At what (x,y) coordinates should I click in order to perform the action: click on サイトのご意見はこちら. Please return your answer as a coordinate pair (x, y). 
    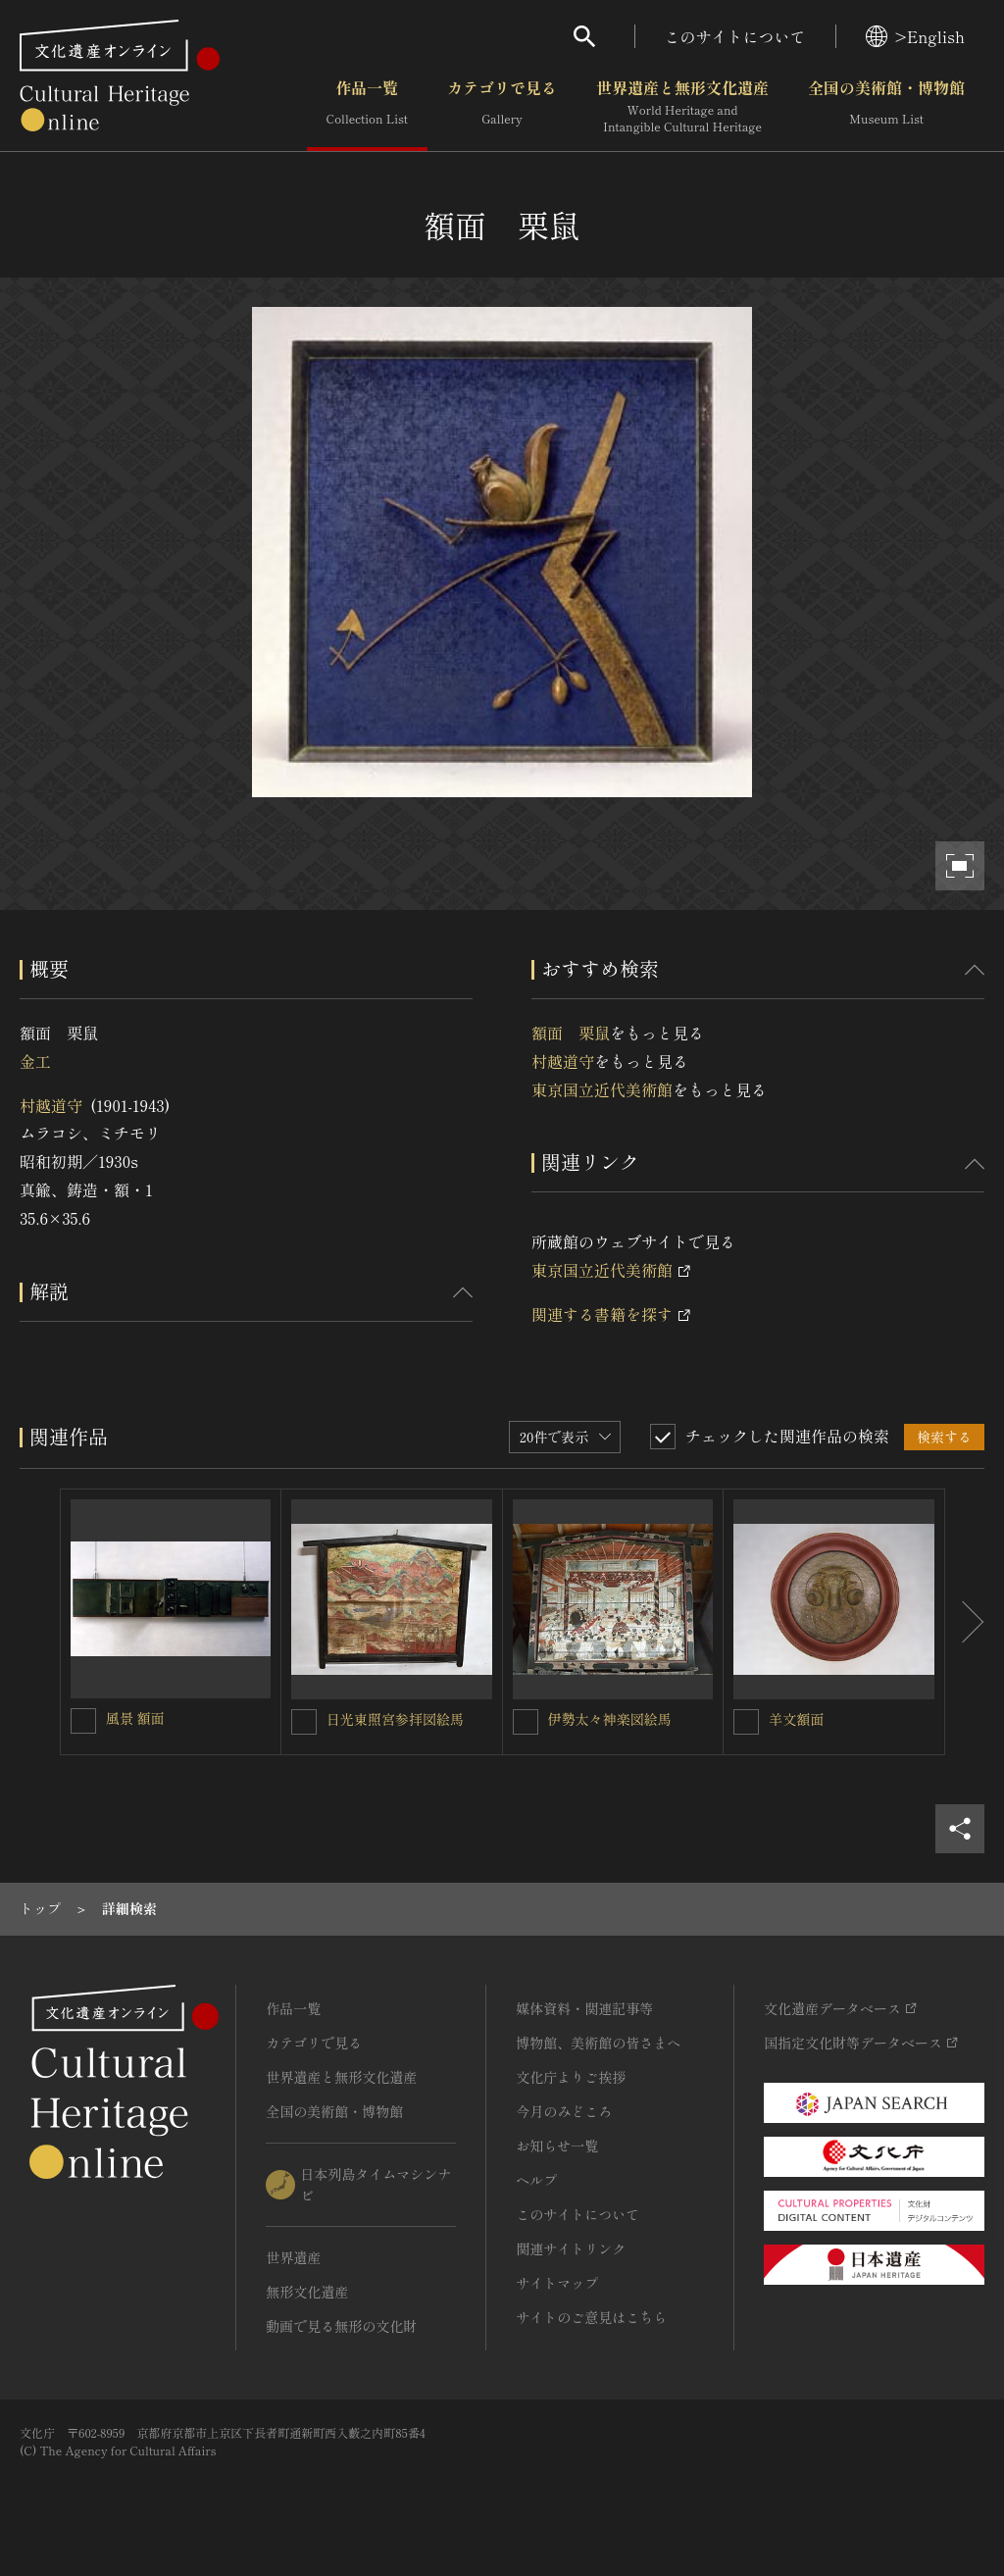
    Looking at the image, I should click on (591, 2317).